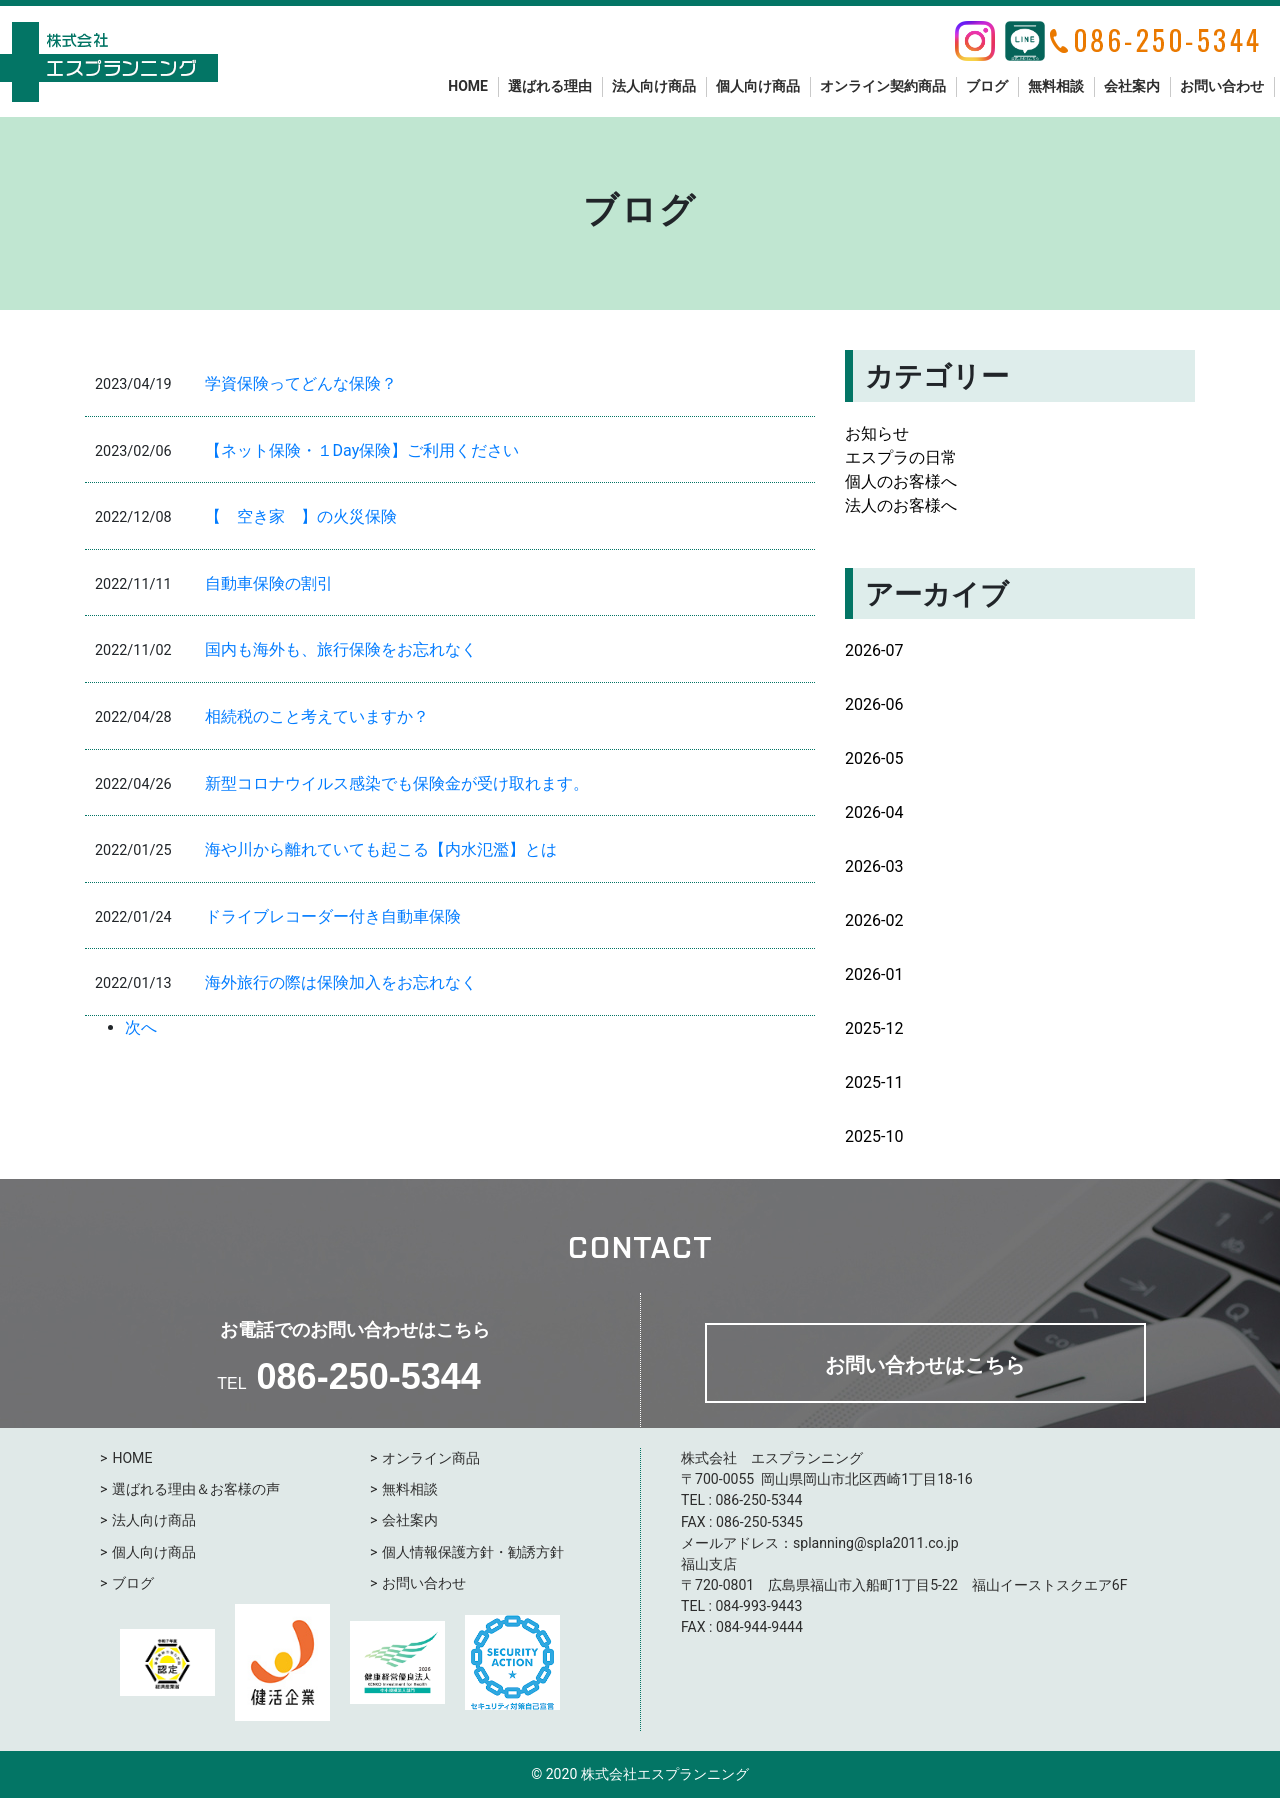 Image resolution: width=1280 pixels, height=1798 pixels. Describe the element at coordinates (874, 758) in the screenshot. I see `2026-05` at that location.